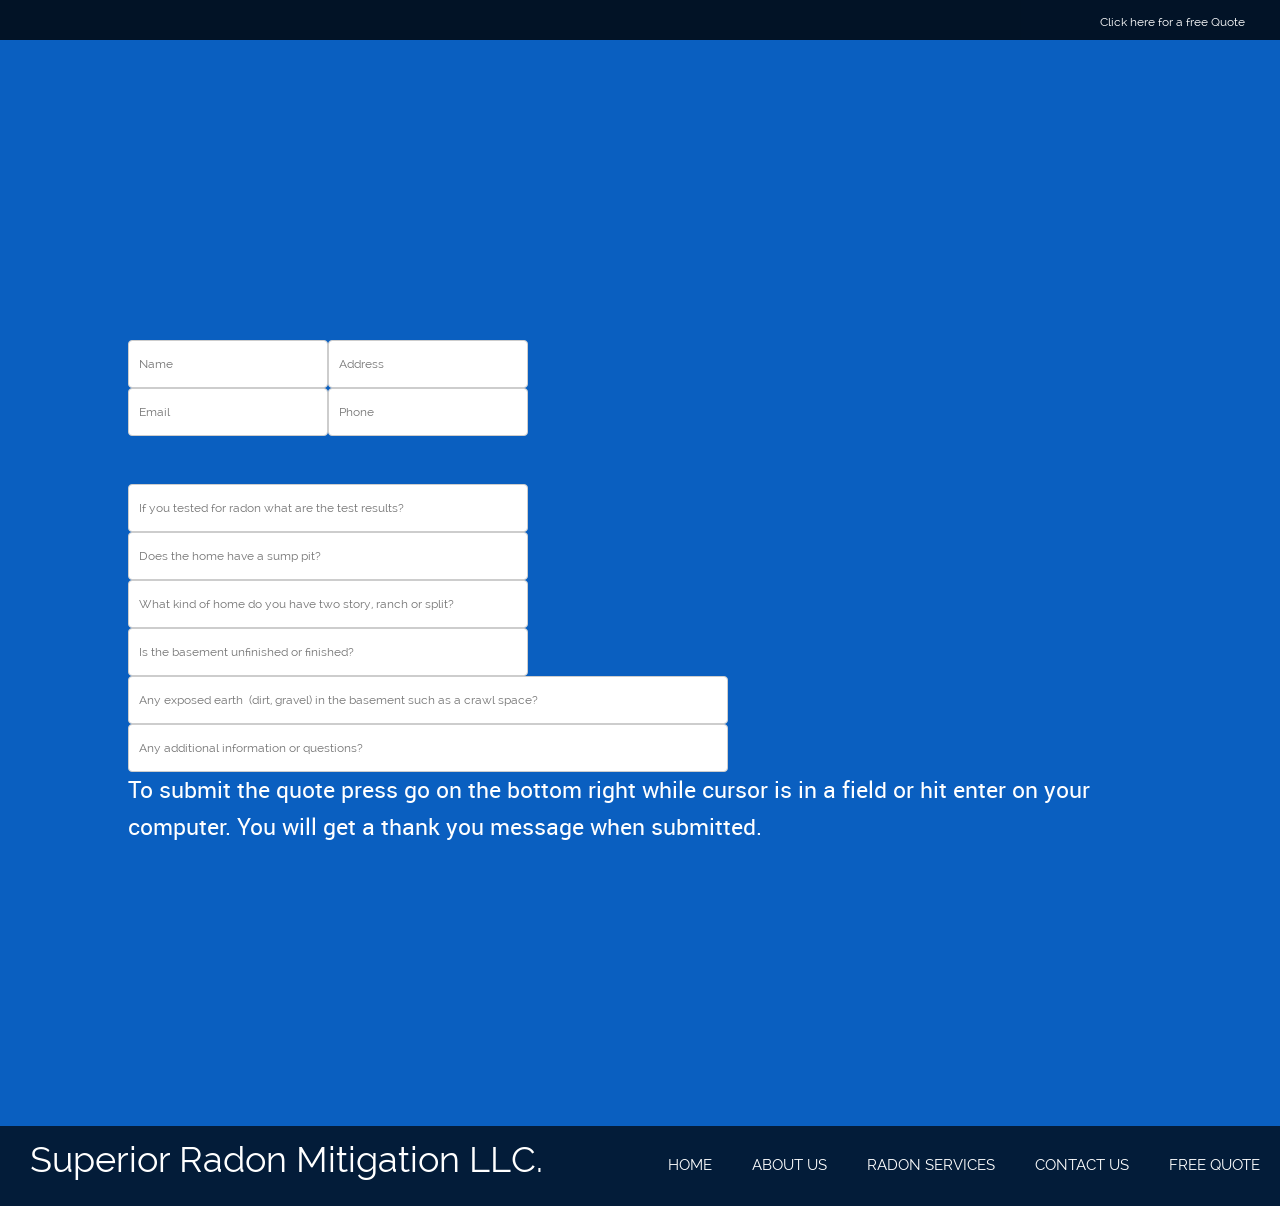  I want to click on [menuitem], so click(690, 1166).